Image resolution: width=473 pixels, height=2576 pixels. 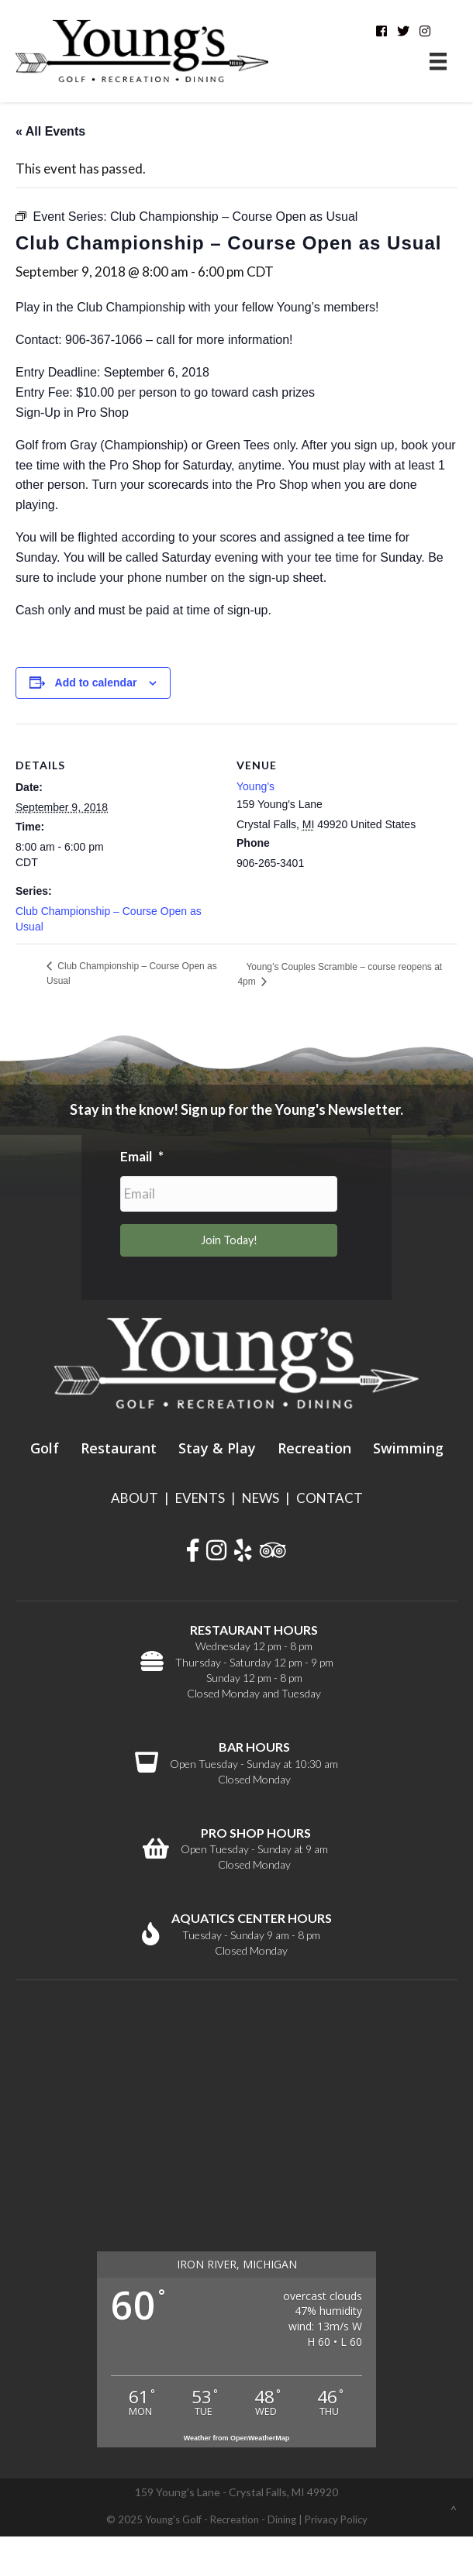 I want to click on [Menu], so click(x=438, y=61).